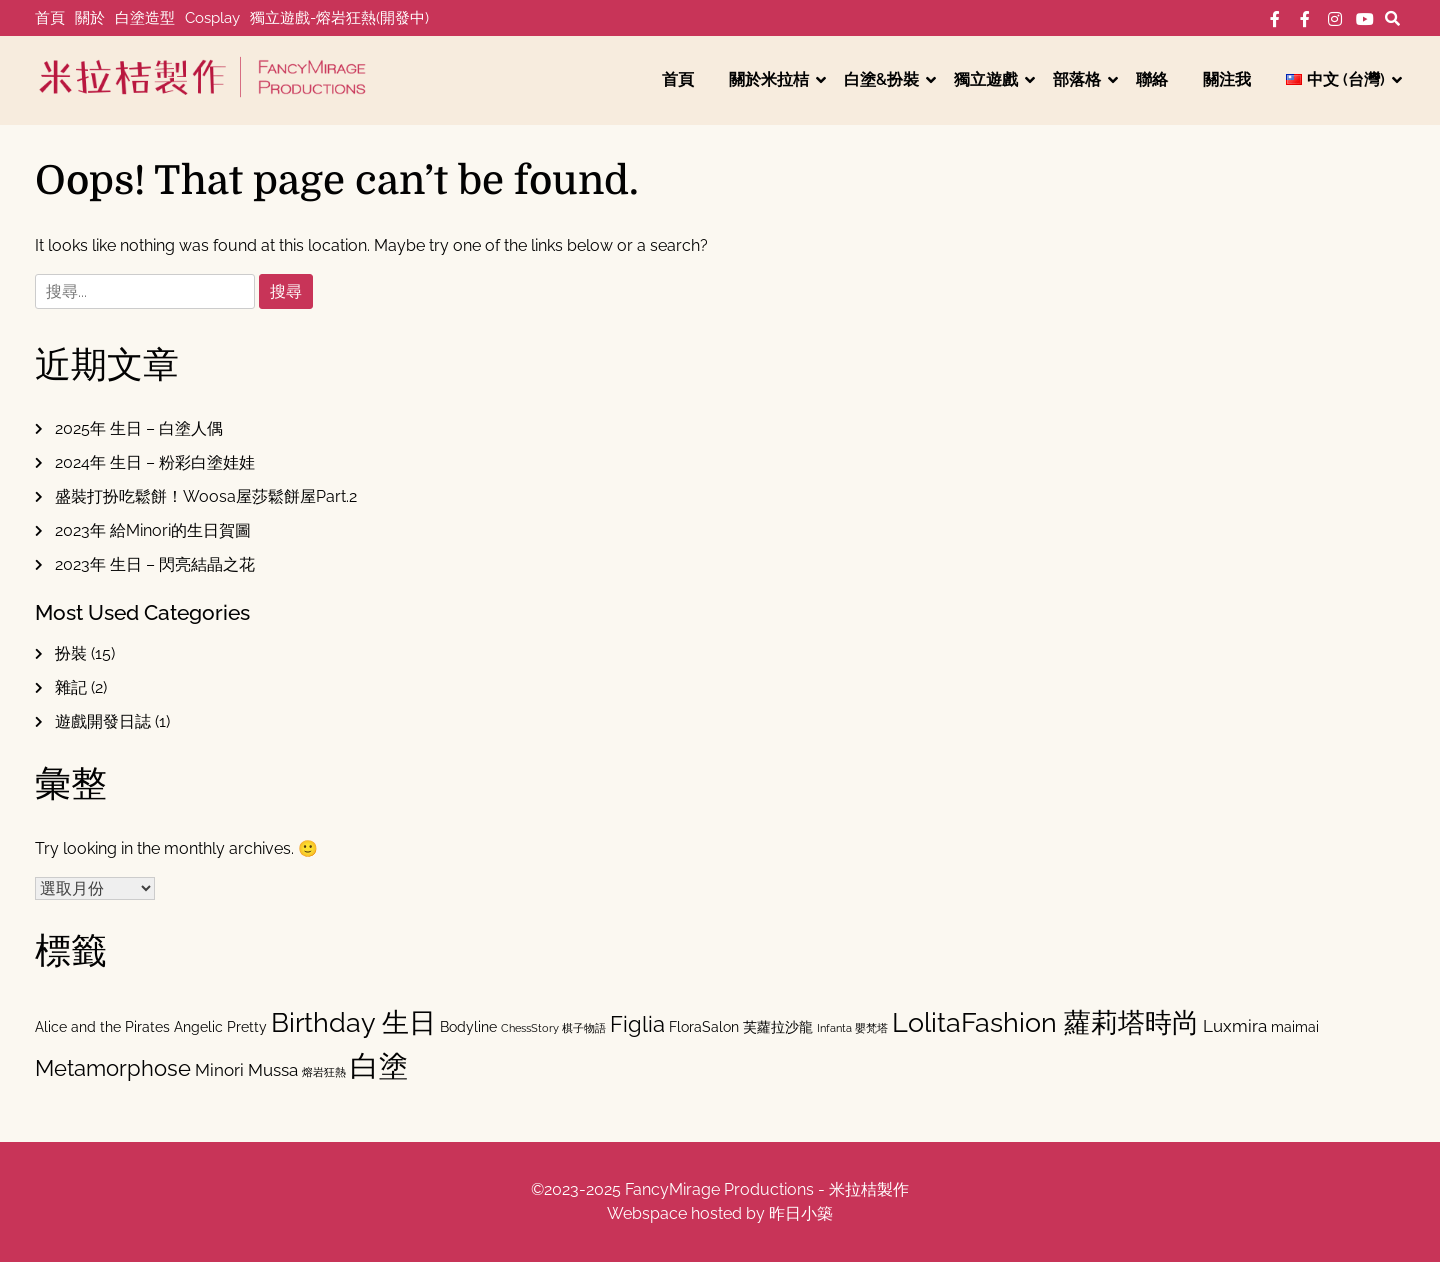 The image size is (1440, 1262). Describe the element at coordinates (1235, 1026) in the screenshot. I see `Luxmira [Luxmira (3 個項目)]` at that location.